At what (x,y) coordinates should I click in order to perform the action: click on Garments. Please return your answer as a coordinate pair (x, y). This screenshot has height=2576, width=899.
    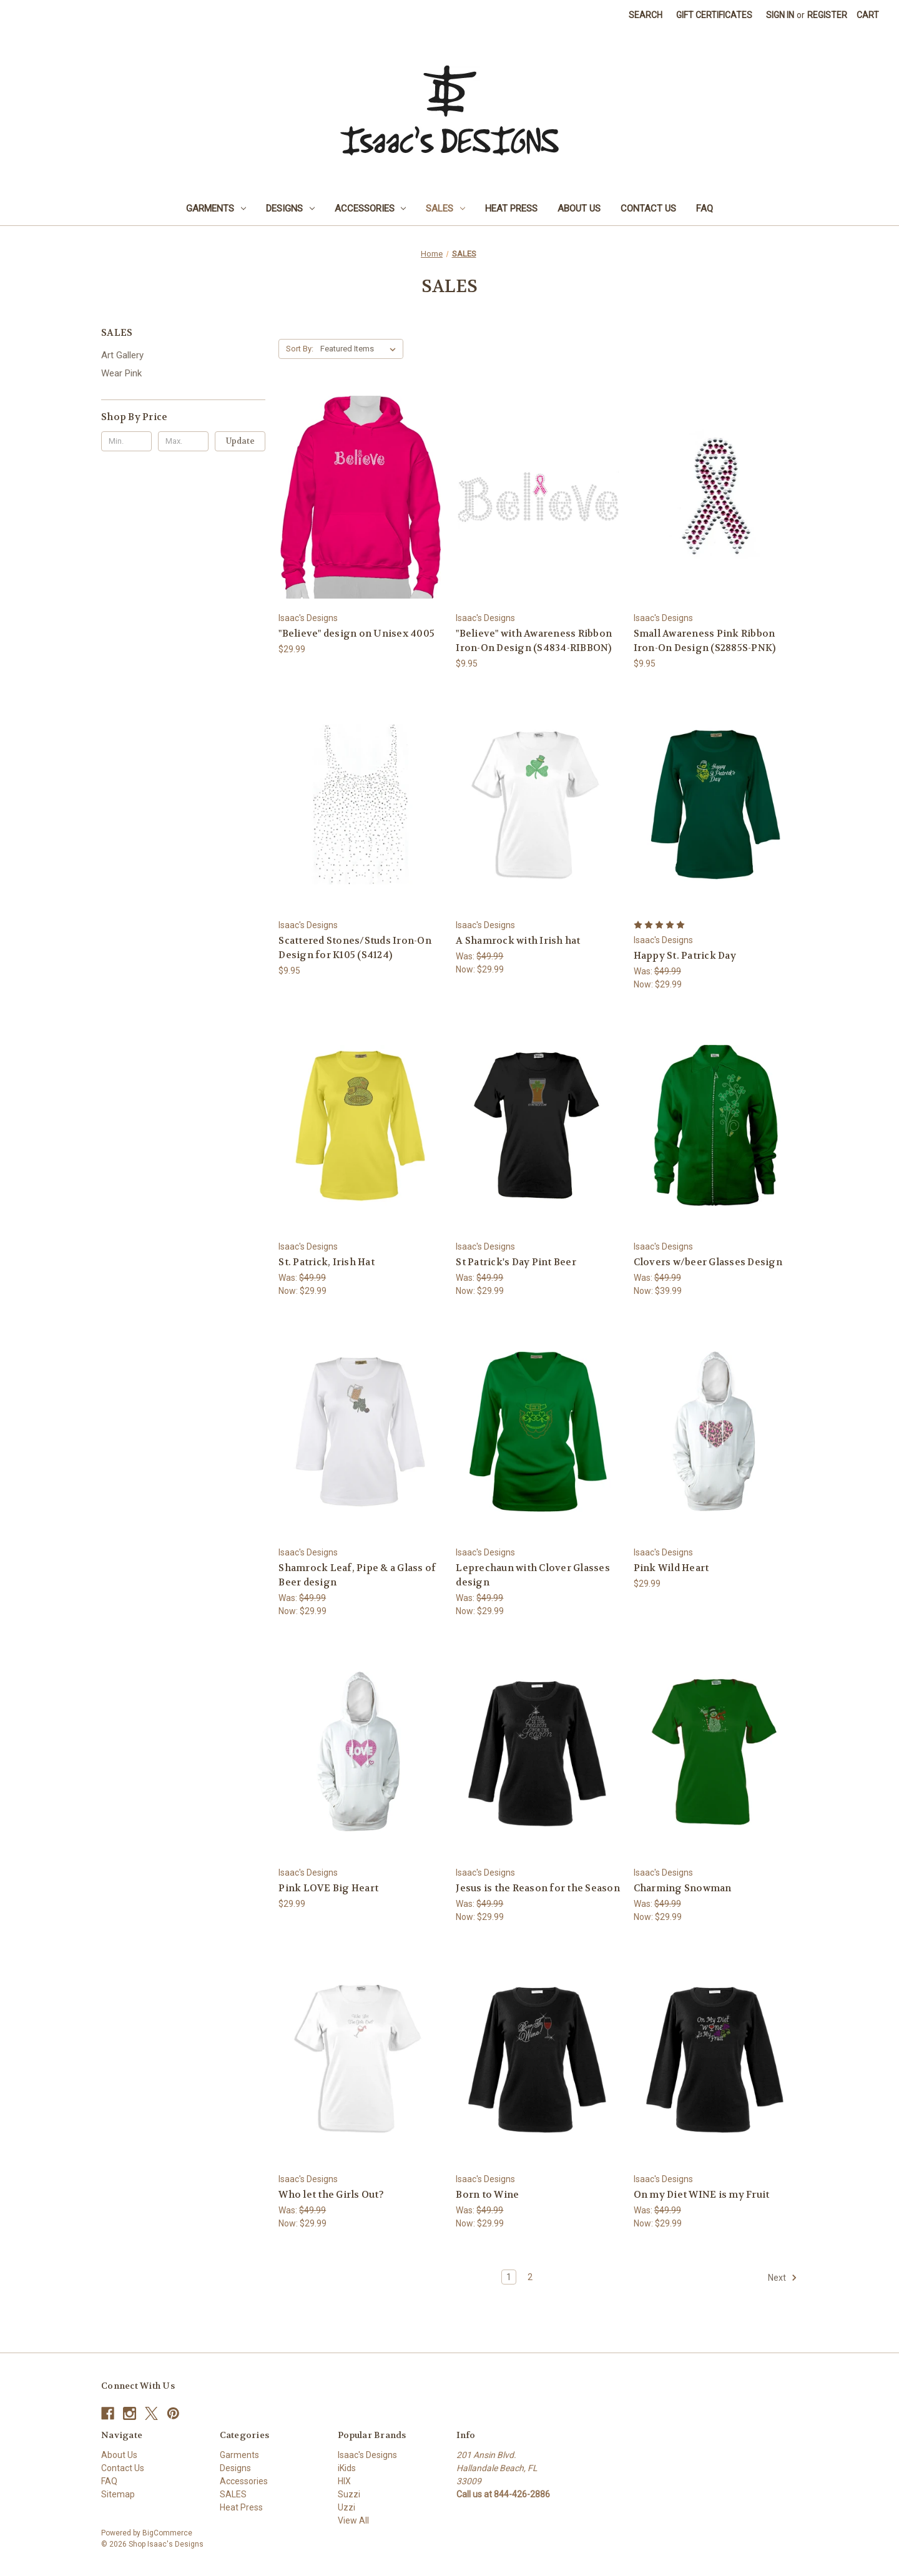
    Looking at the image, I should click on (216, 208).